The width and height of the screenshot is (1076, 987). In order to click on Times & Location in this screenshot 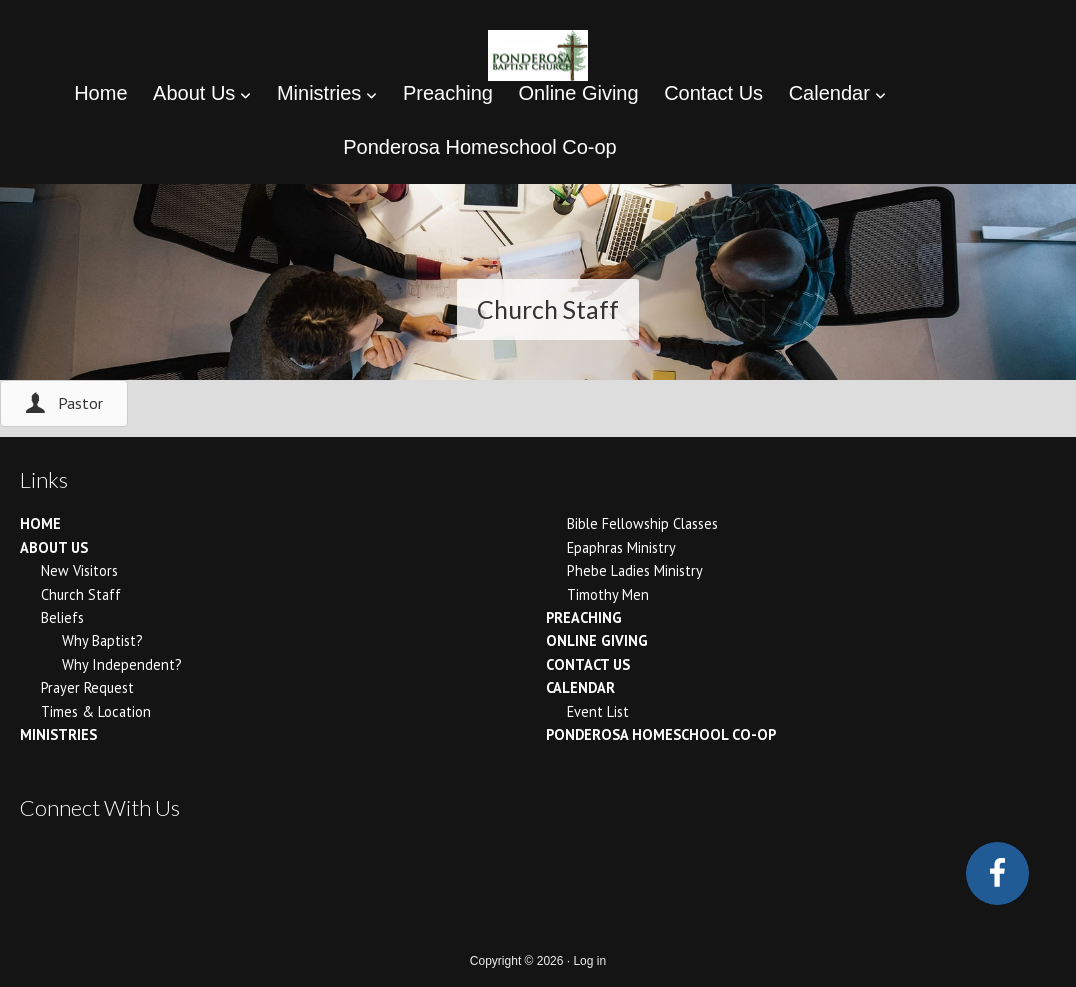, I will do `click(96, 711)`.